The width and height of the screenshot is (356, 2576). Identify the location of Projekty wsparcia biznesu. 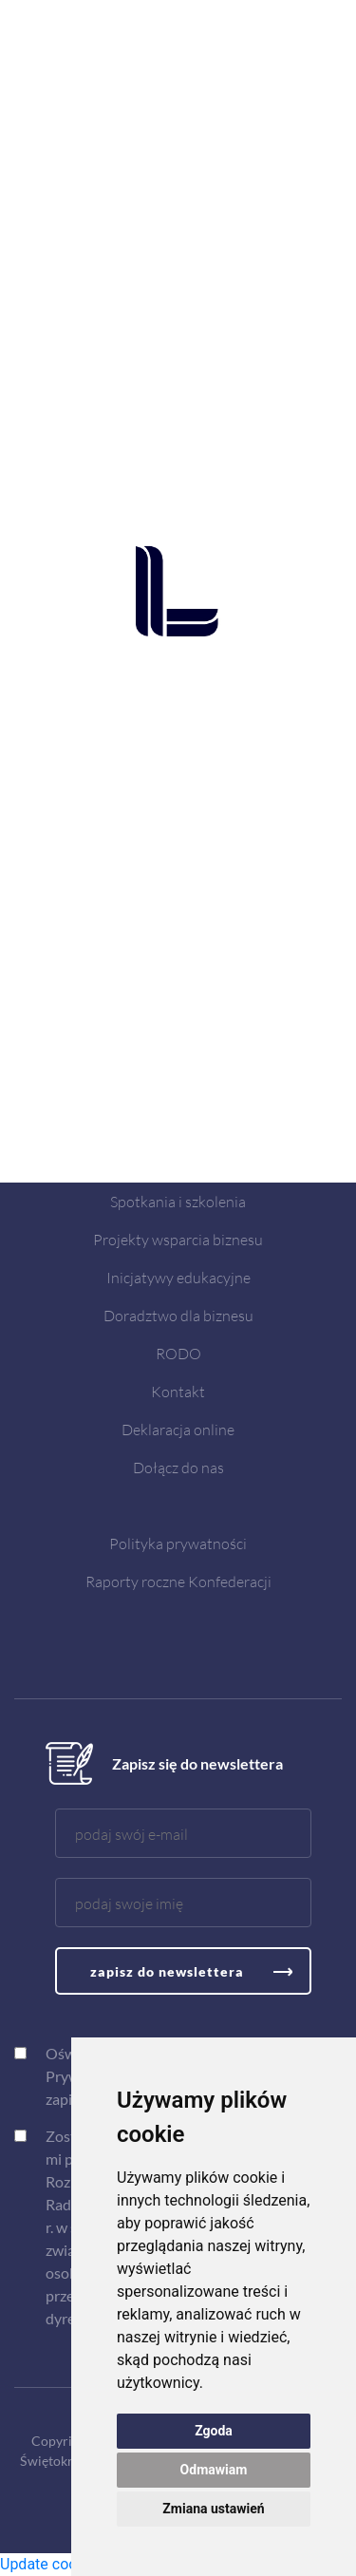
(178, 1239).